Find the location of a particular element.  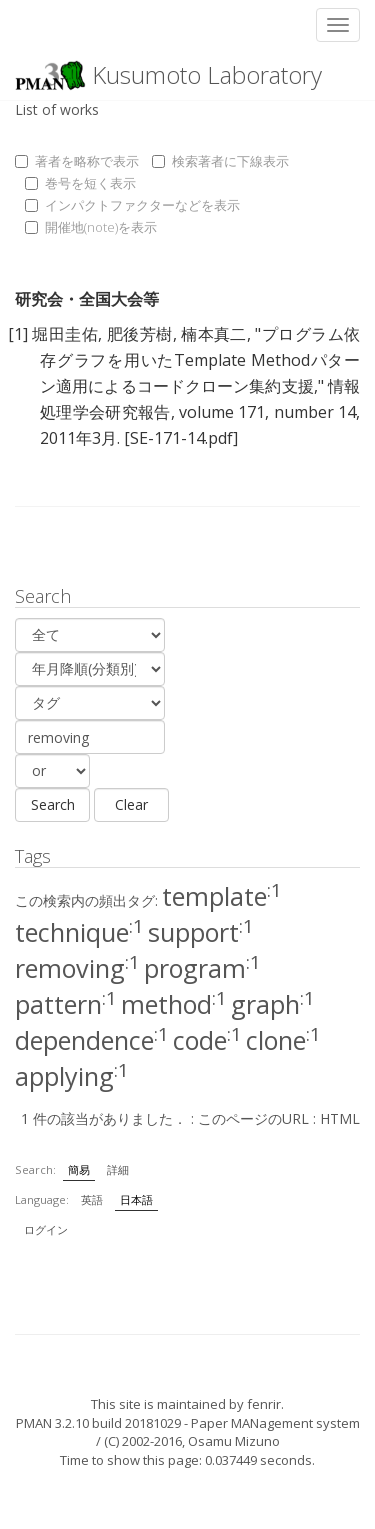

プログラム依存グラフを用いたTemplate Methodパターン適用によるコードクローン集約支援 is located at coordinates (200, 360).